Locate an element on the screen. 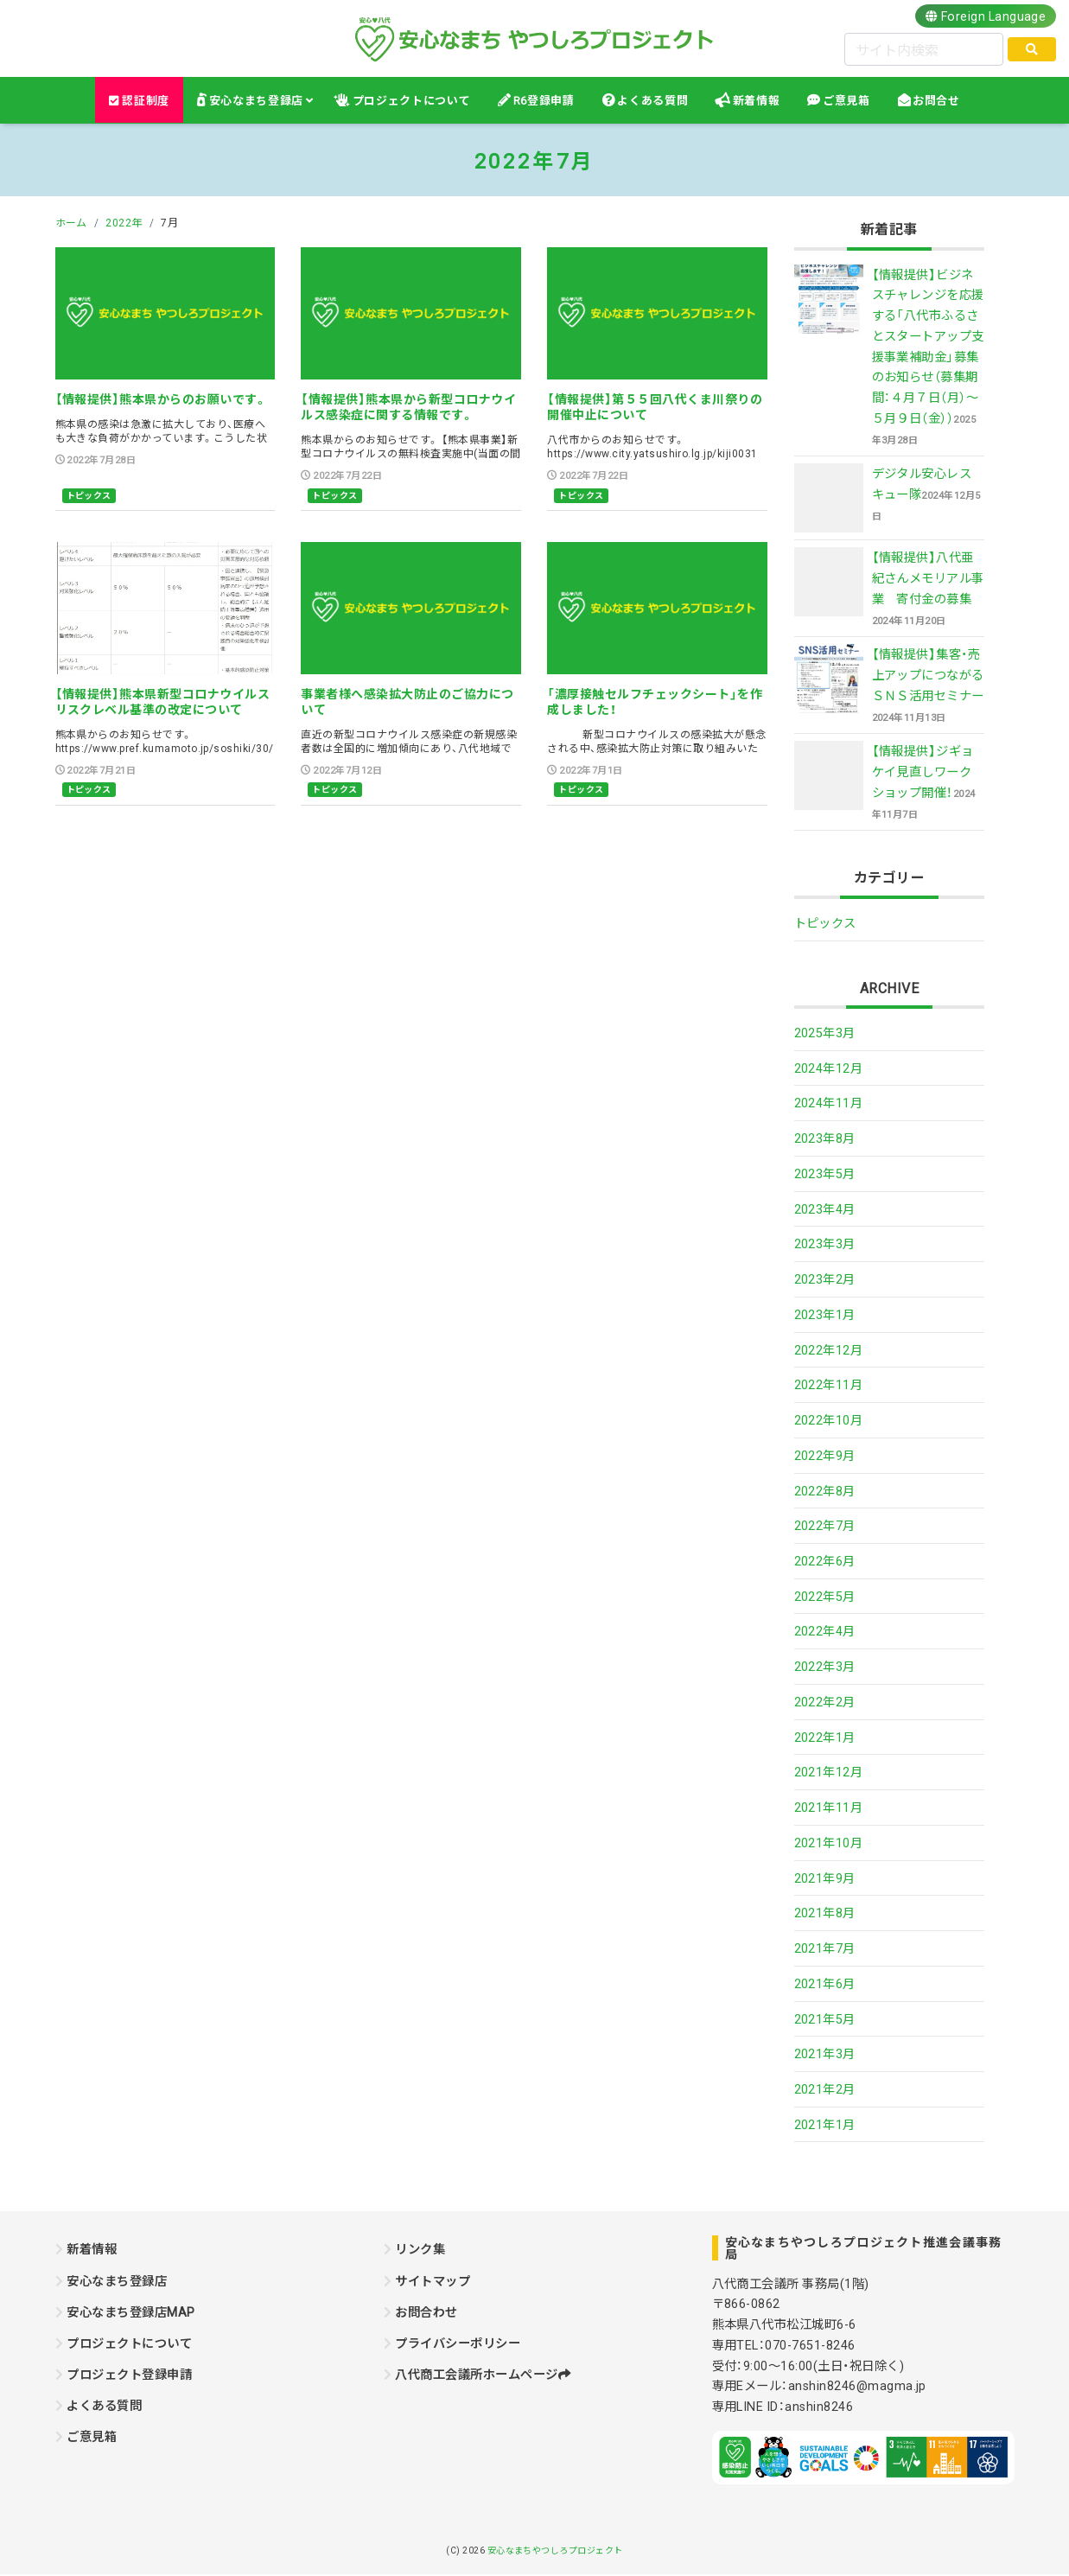 The height and width of the screenshot is (2576, 1069). 2024年11月 is located at coordinates (828, 1103).